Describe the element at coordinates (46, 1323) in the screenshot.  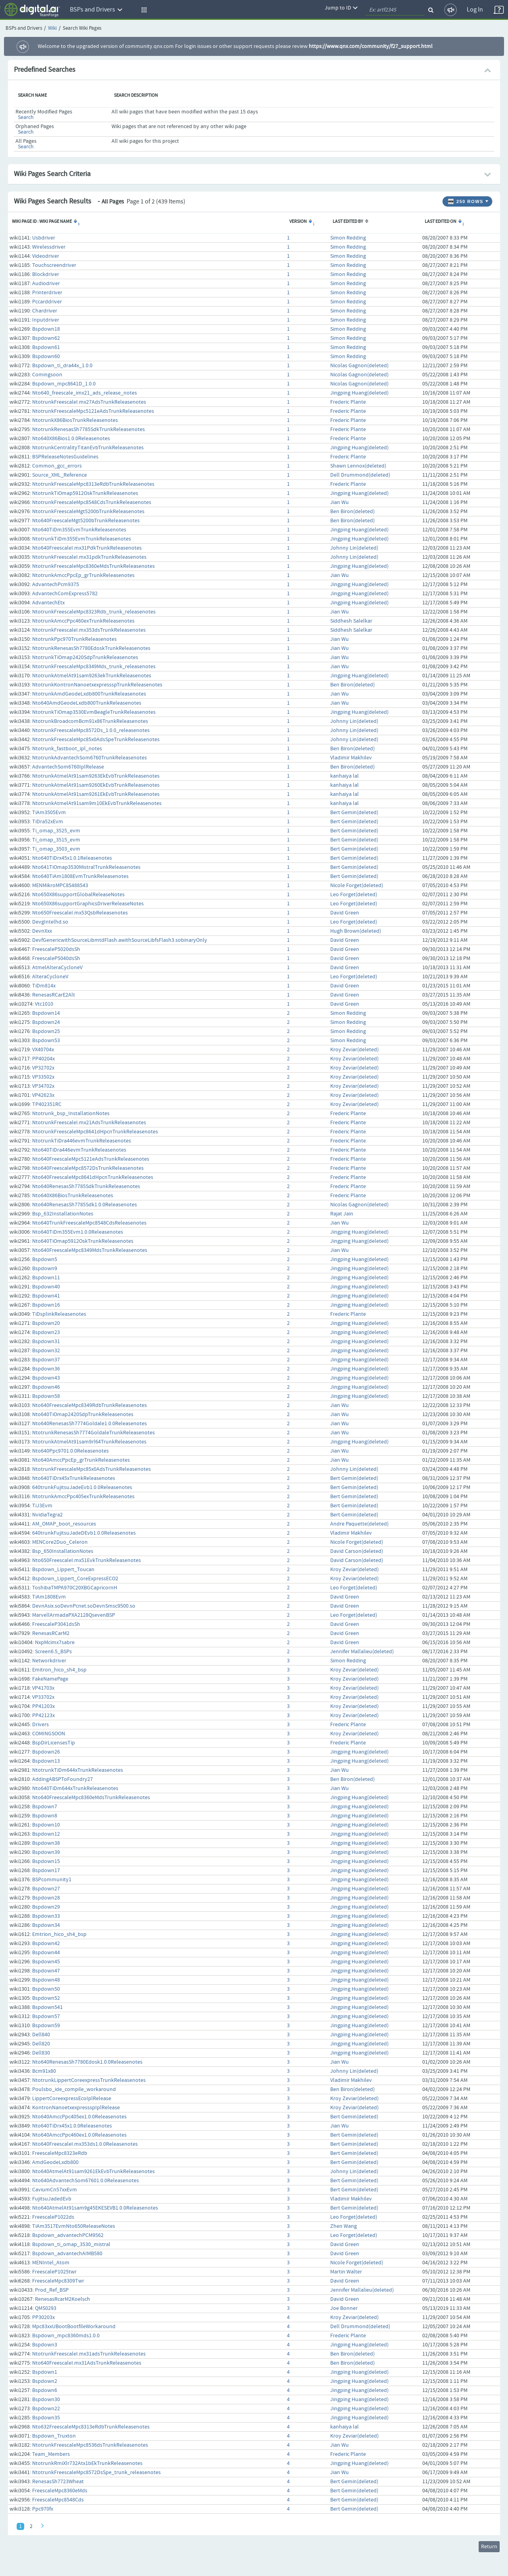
I see `Bspdown20` at that location.